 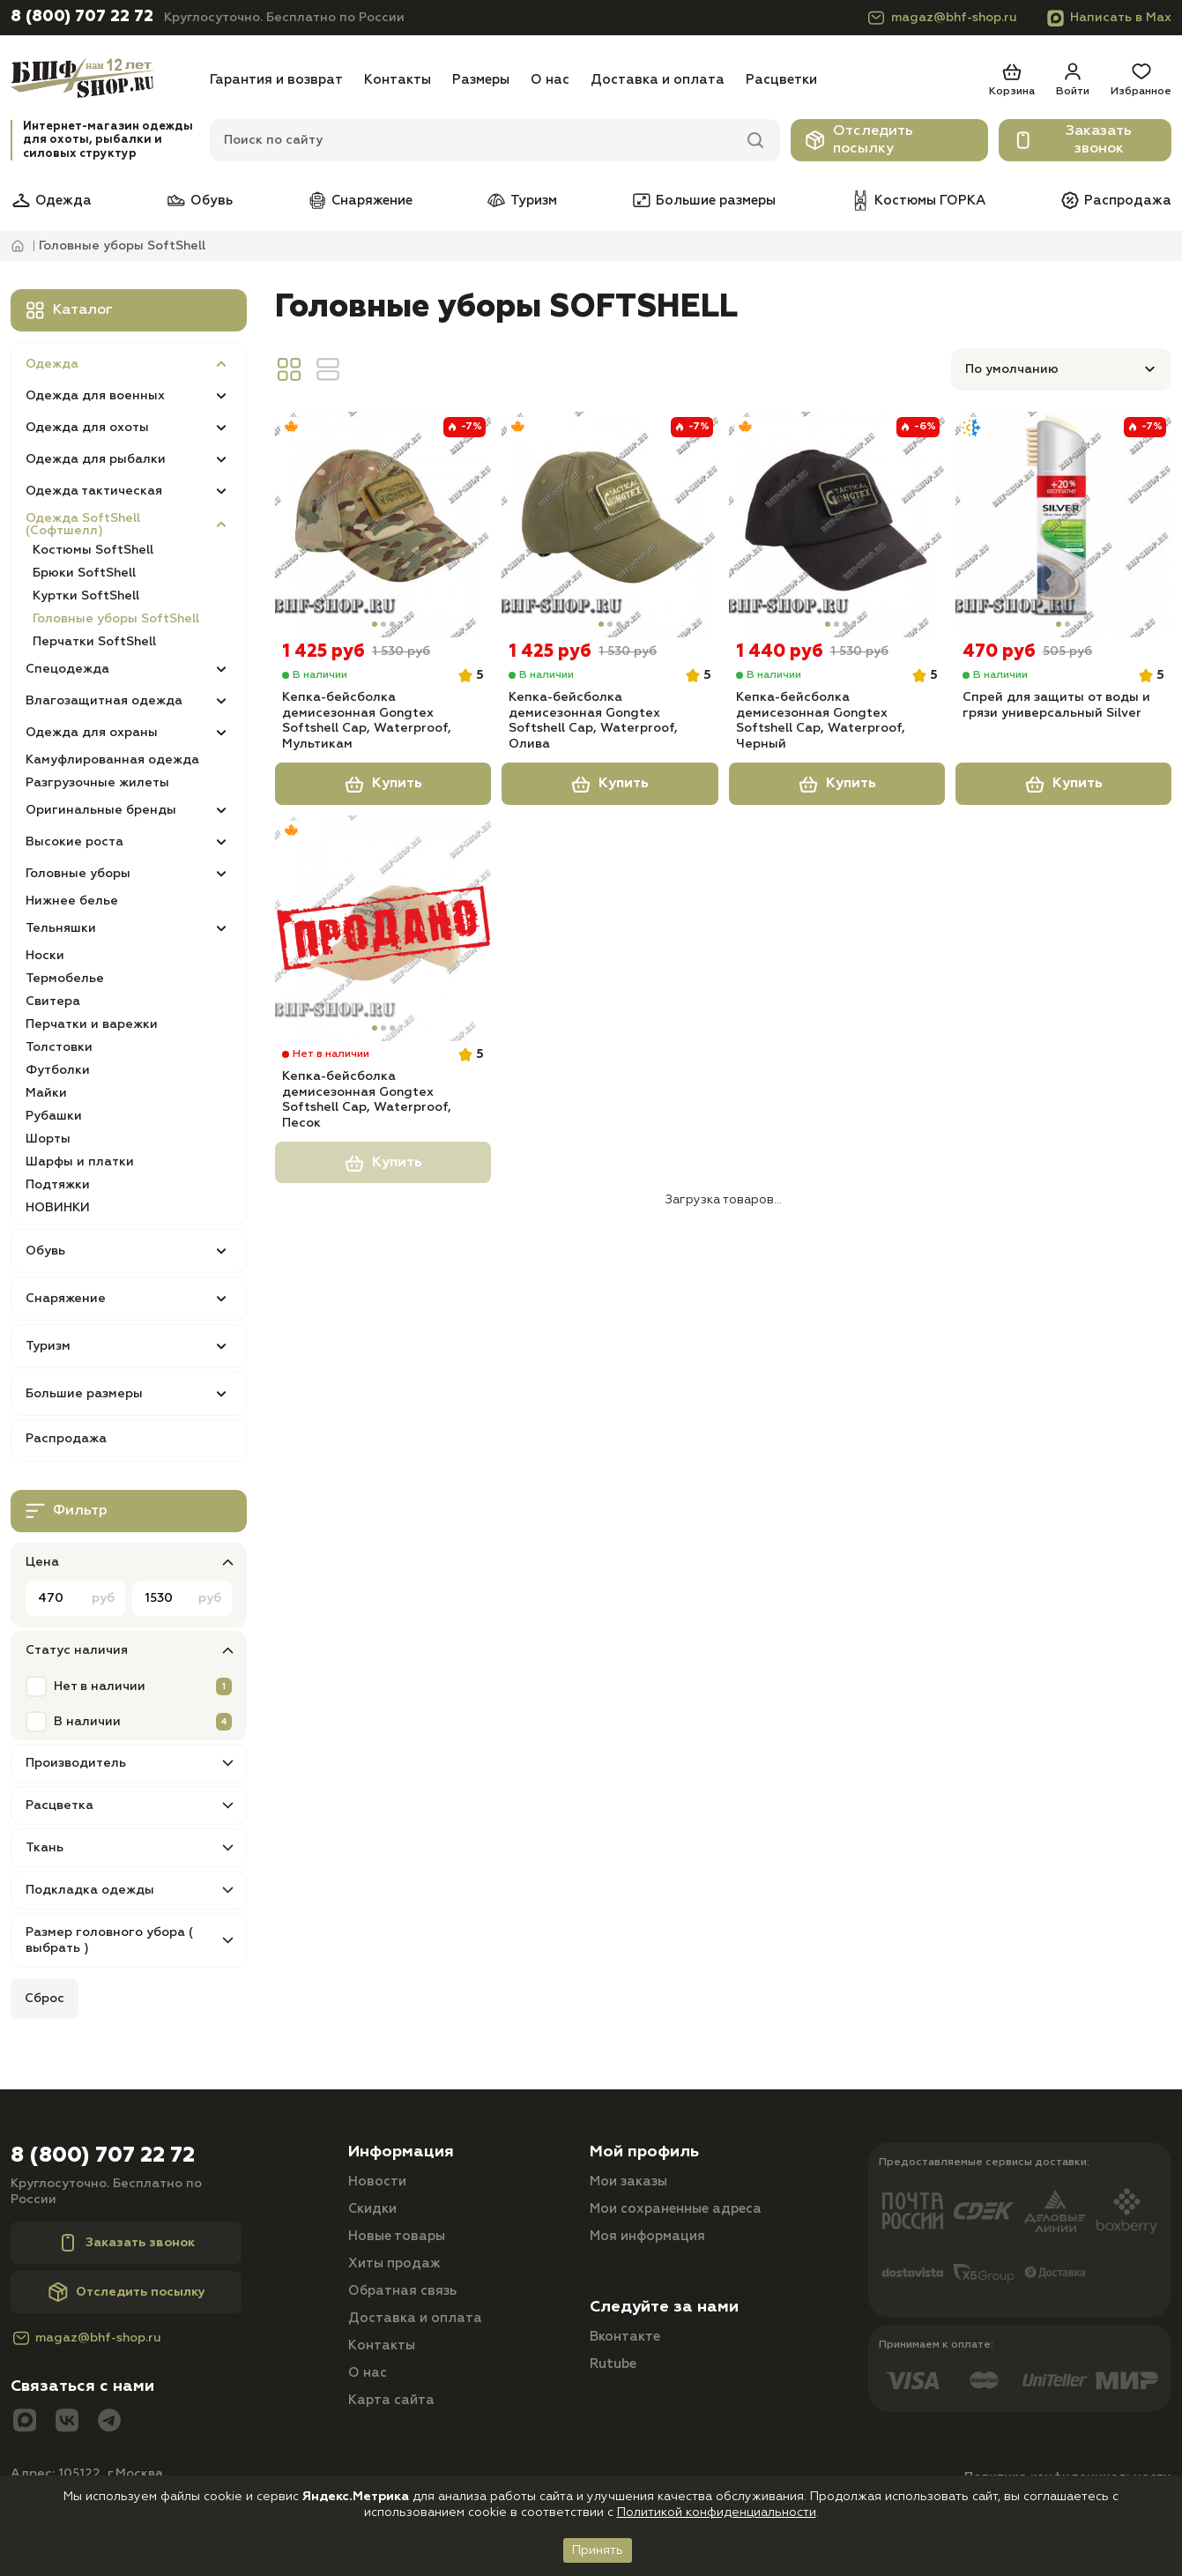 I want to click on Влагозащитная одежда, so click(x=104, y=701).